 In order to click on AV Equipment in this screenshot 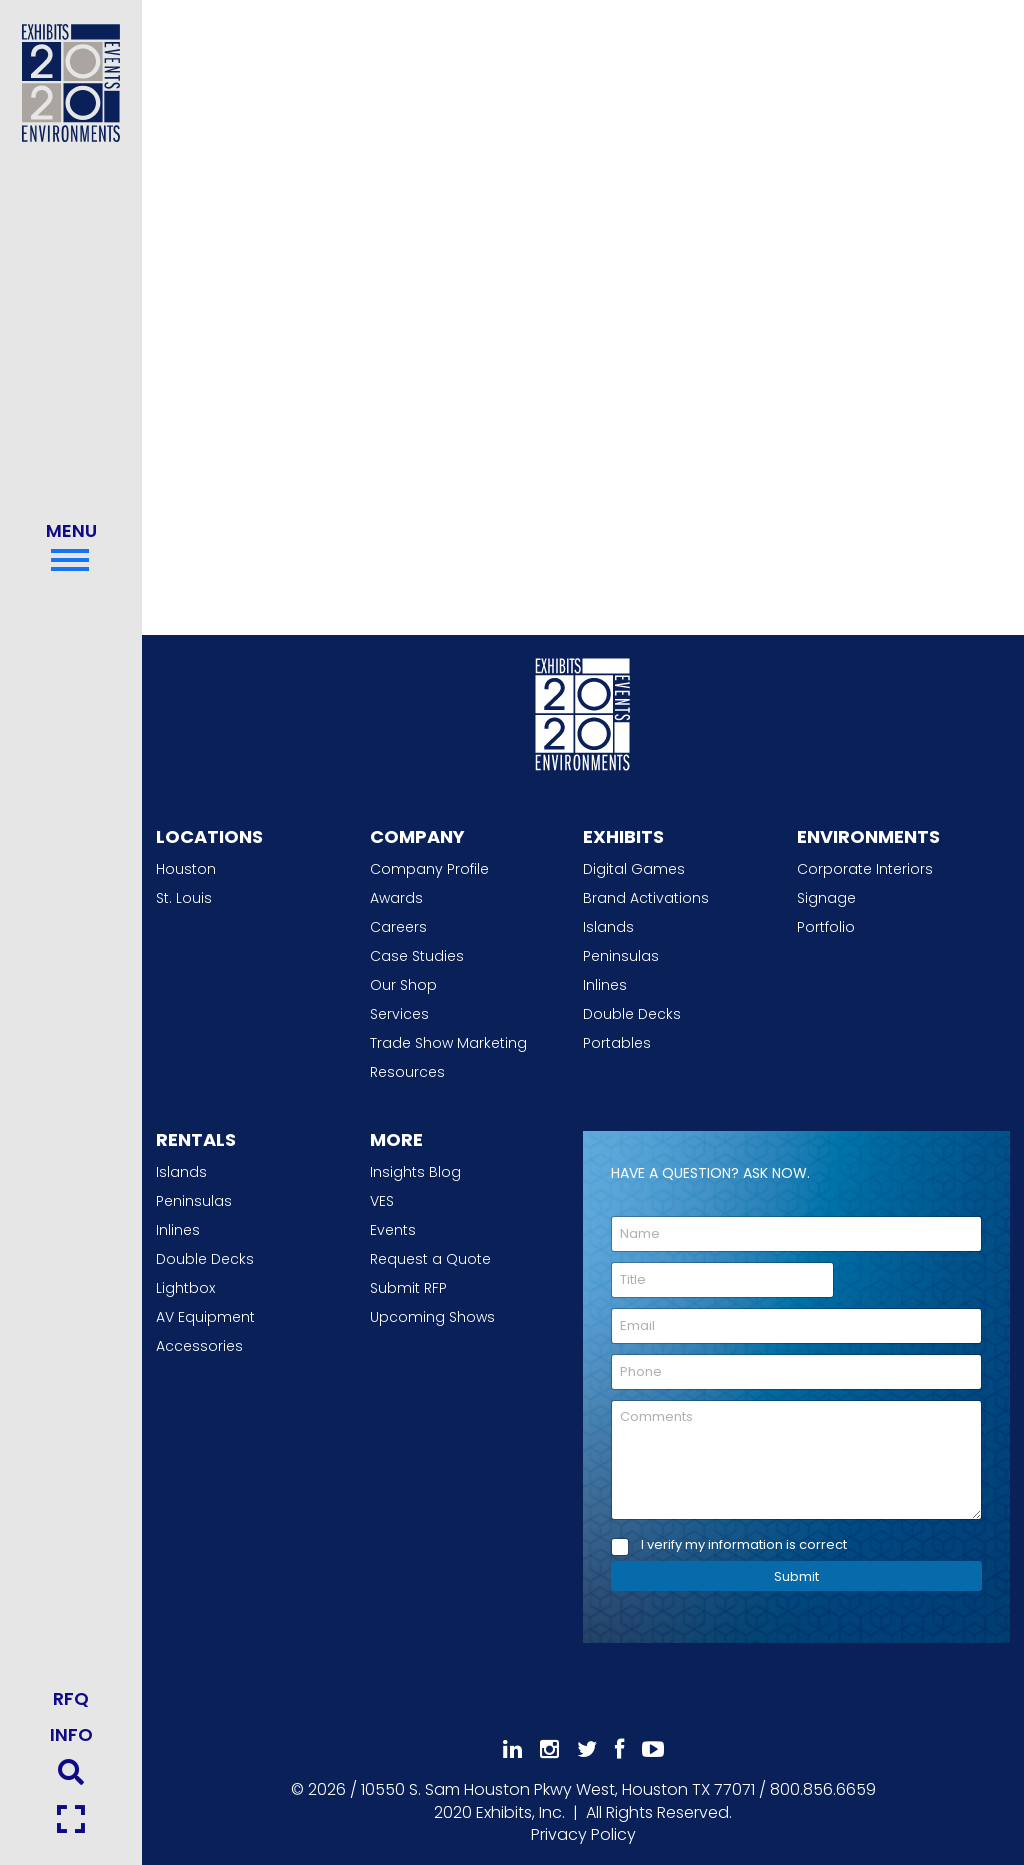, I will do `click(205, 1317)`.